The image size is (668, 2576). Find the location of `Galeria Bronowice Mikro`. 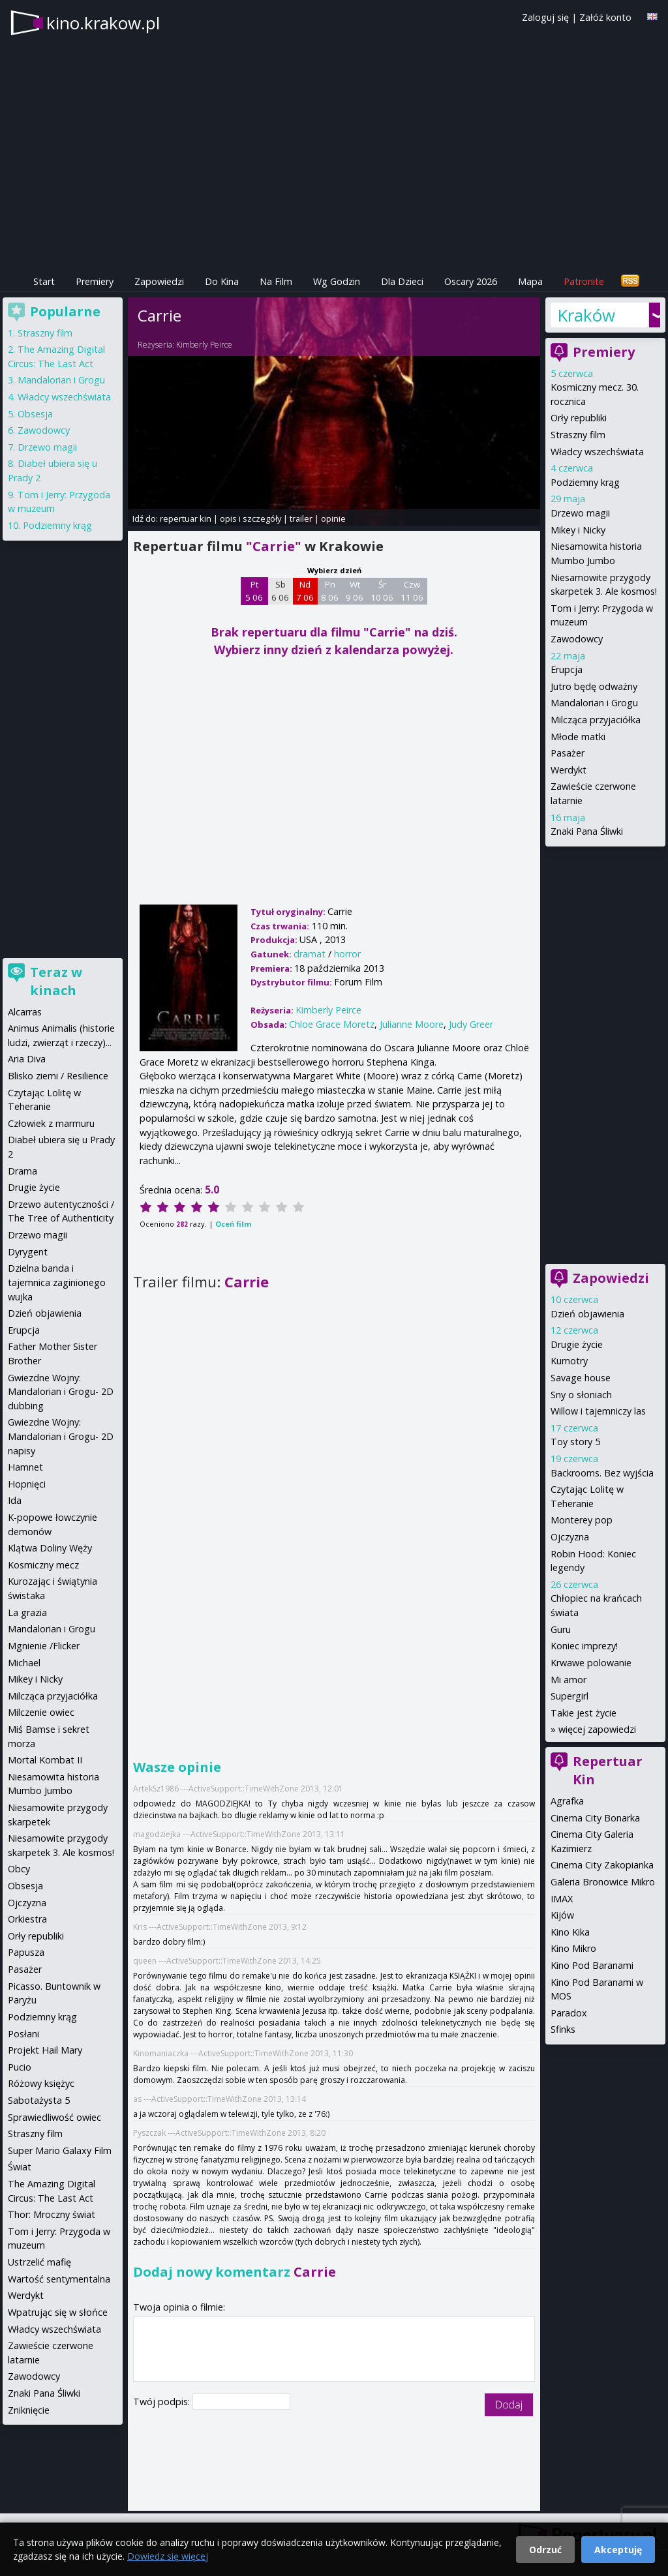

Galeria Bronowice Mikro is located at coordinates (603, 1882).